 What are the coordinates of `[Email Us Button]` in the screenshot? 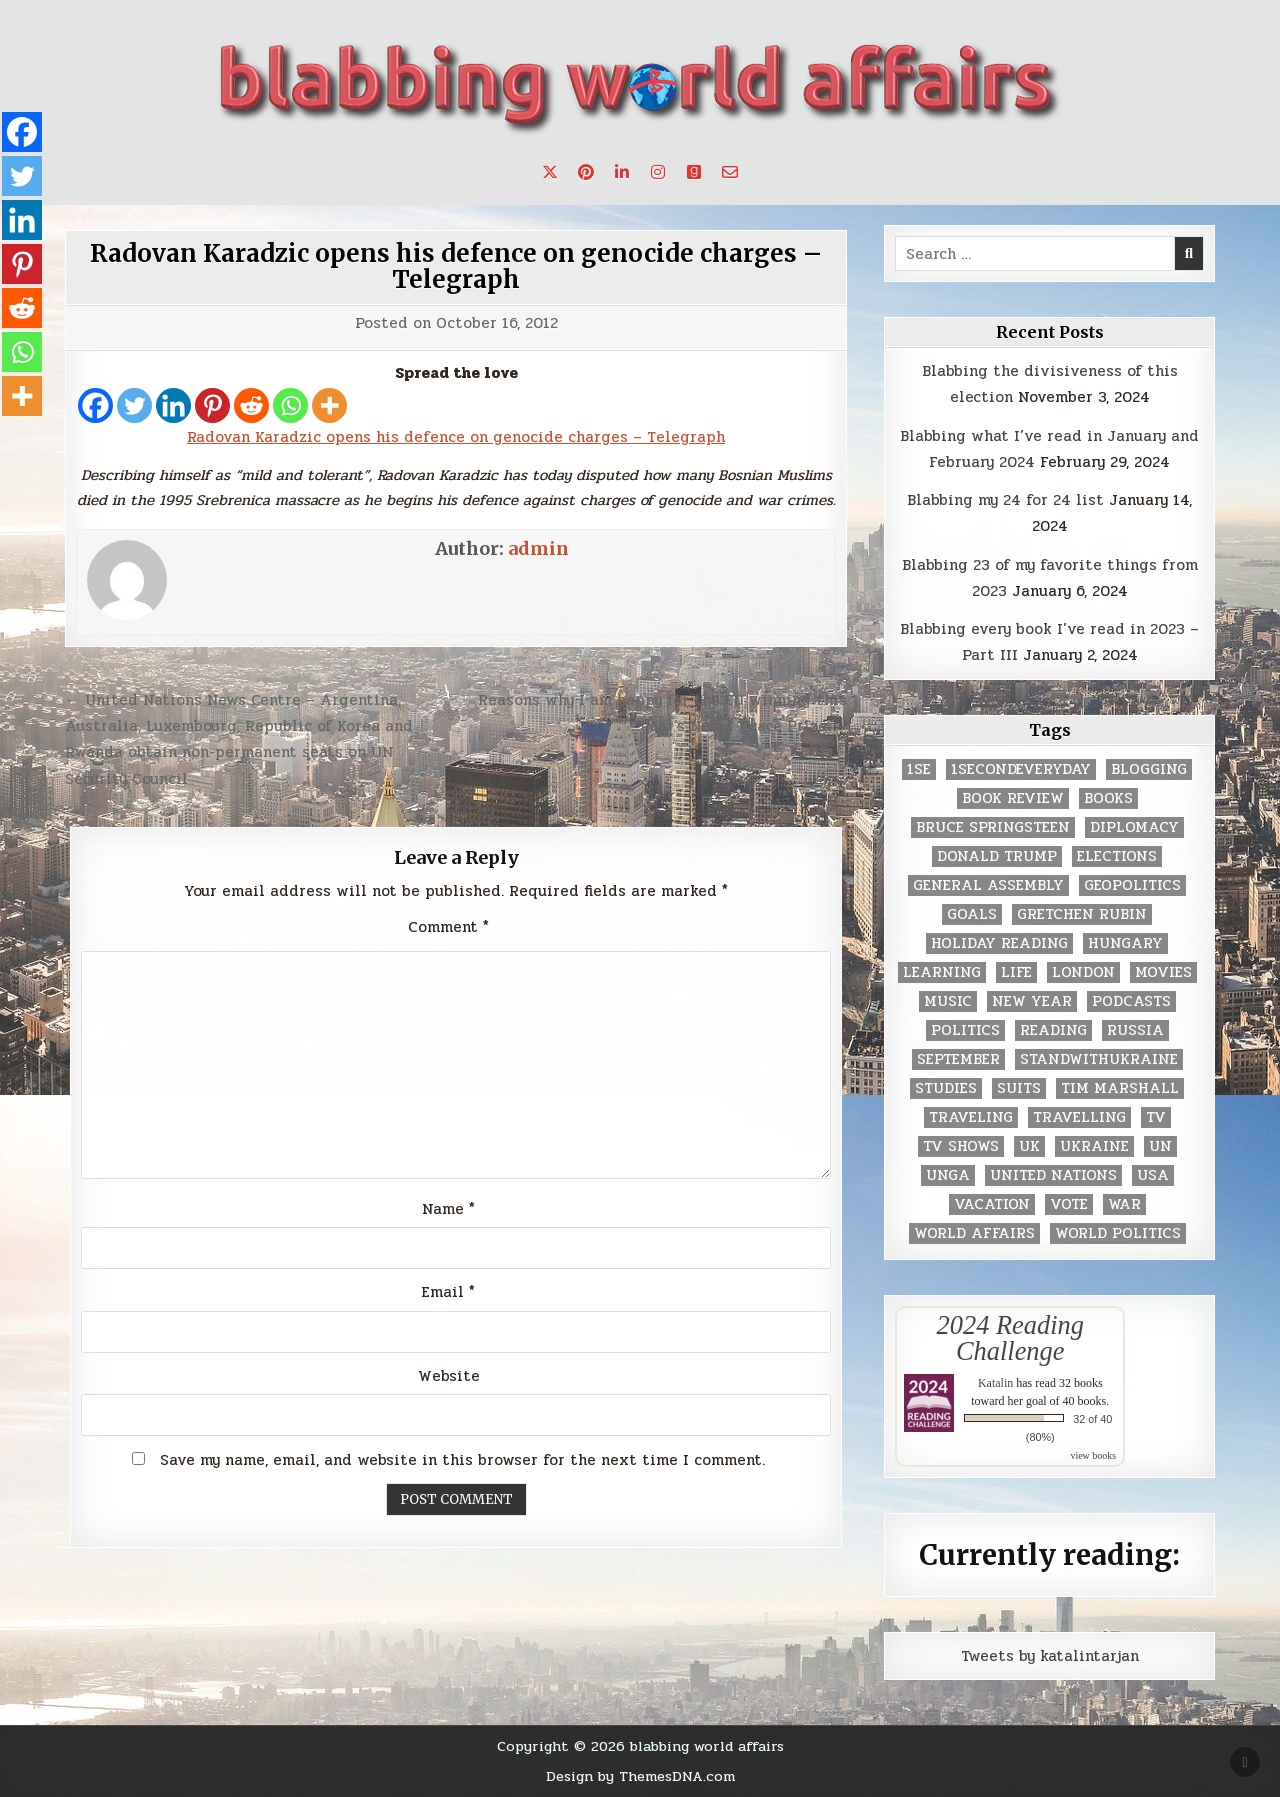 It's located at (730, 172).